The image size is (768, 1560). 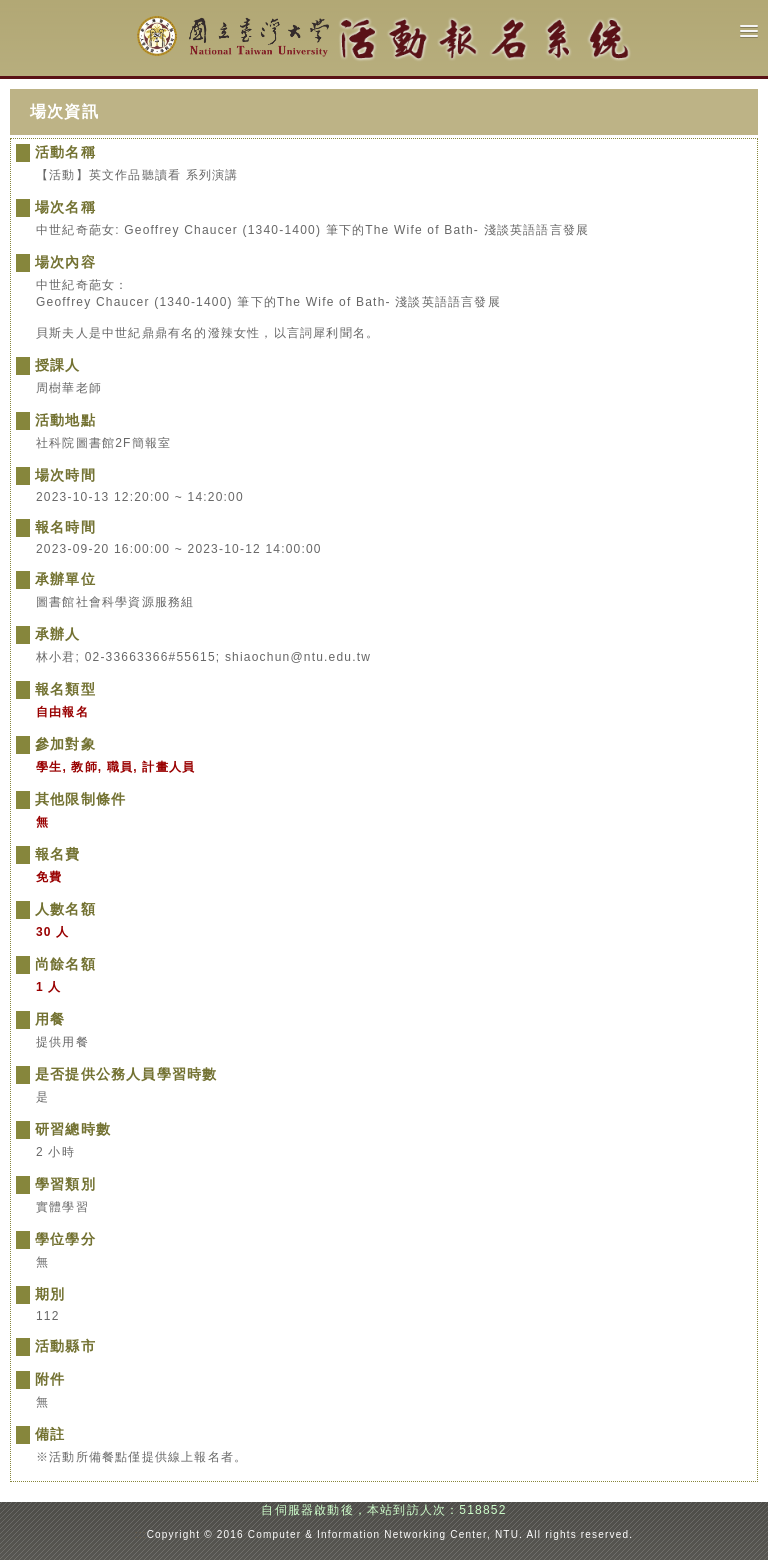 What do you see at coordinates (141, 1534) in the screenshot?
I see `:::` at bounding box center [141, 1534].